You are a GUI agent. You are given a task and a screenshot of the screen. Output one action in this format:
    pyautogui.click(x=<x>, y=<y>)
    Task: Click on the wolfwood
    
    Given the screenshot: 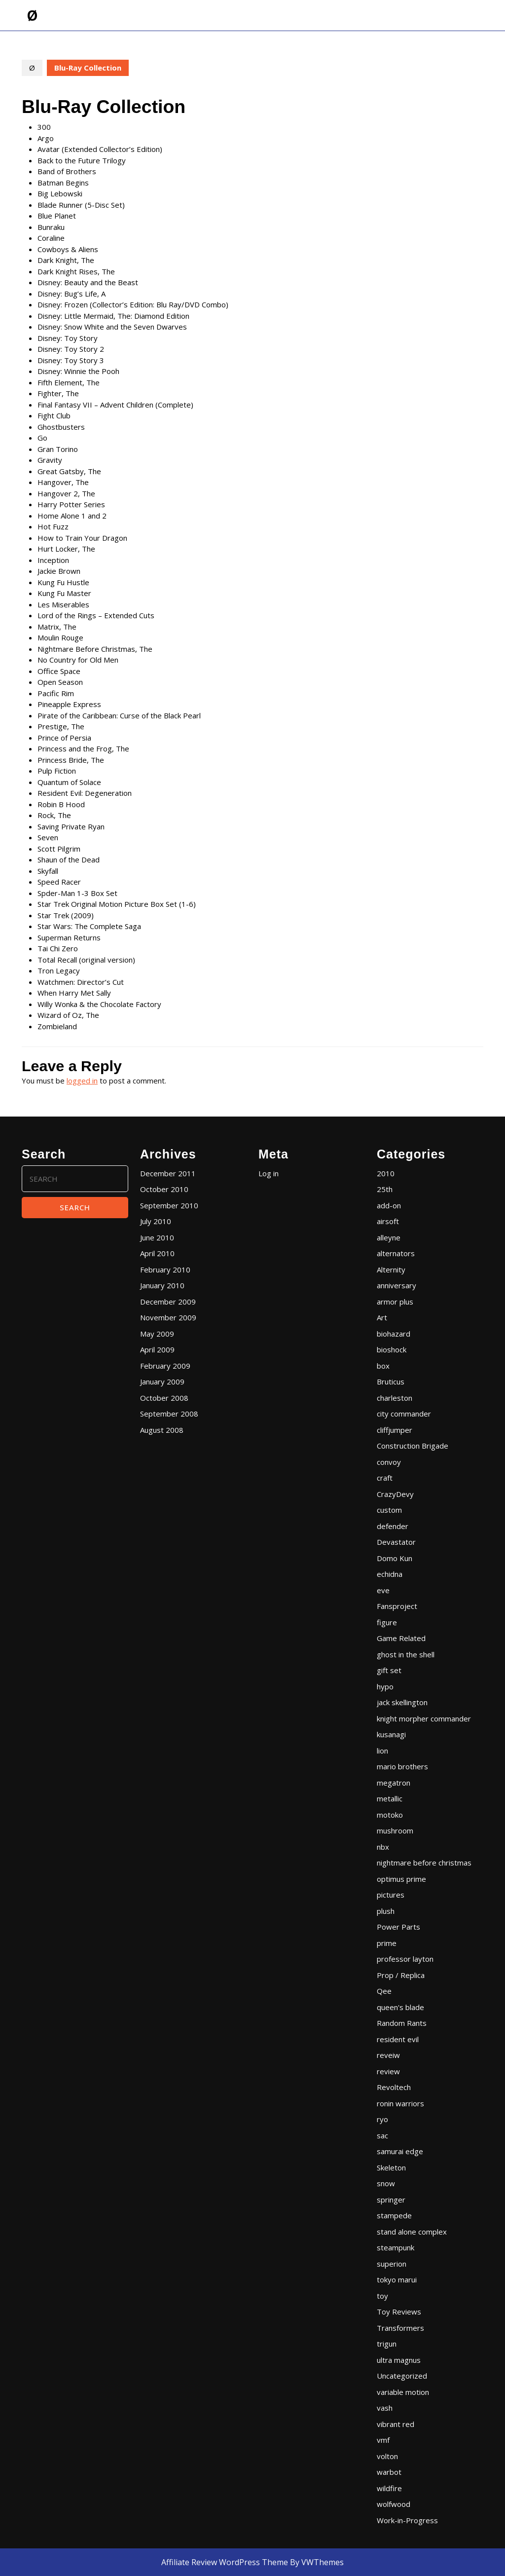 What is the action you would take?
    pyautogui.click(x=393, y=2504)
    